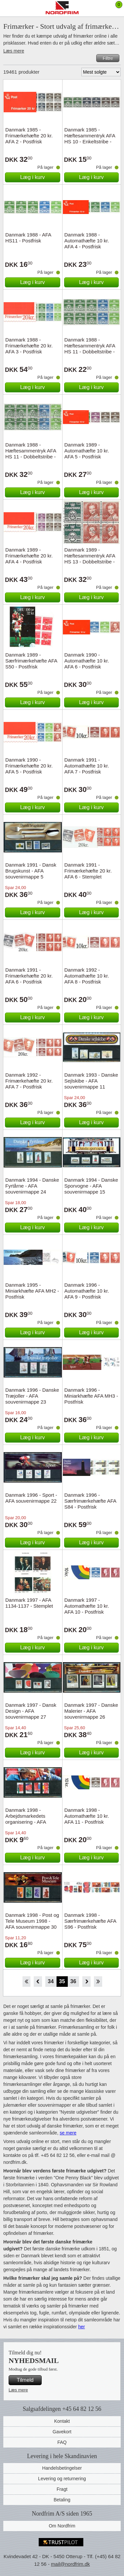  What do you see at coordinates (86, 660) in the screenshot?
I see `Danmark 1990 - Automathæfte 10 kr. AFA 6 - Postfrisk` at bounding box center [86, 660].